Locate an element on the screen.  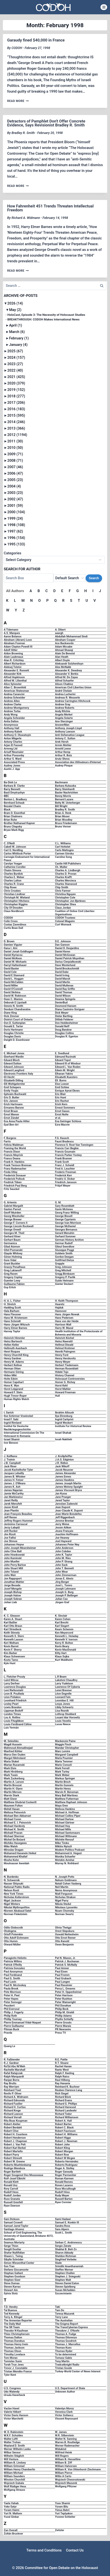
Richard A. Widmann is located at coordinates (16, 2097).